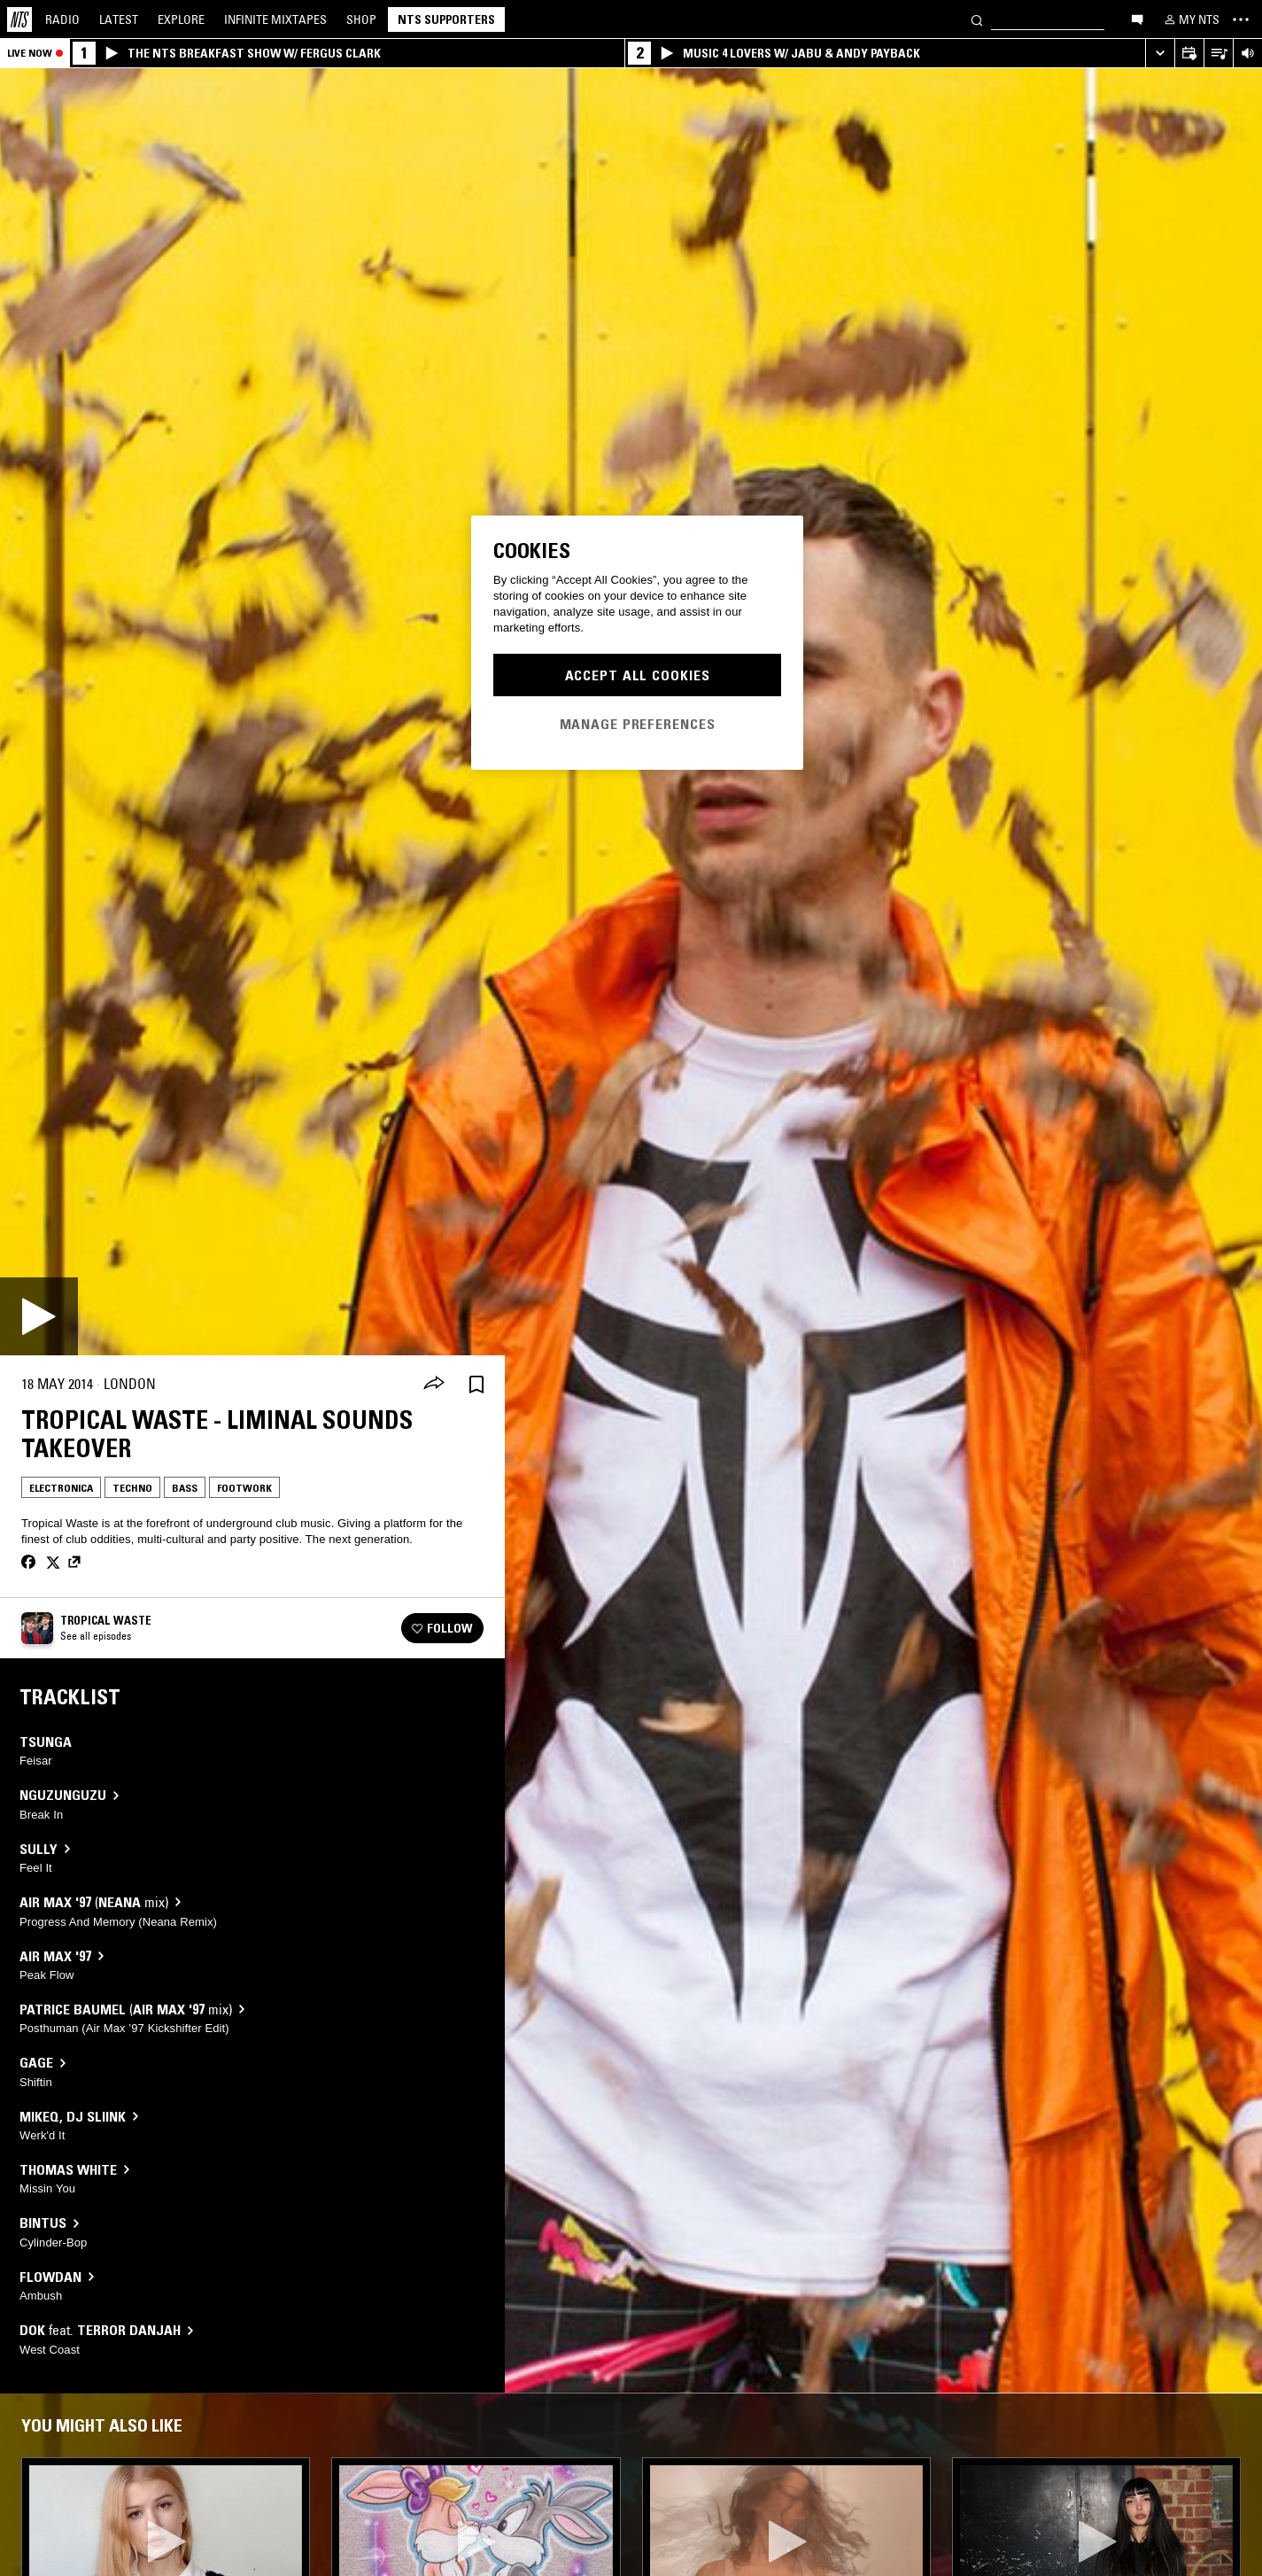 The height and width of the screenshot is (2576, 1262). I want to click on [Expand live player], so click(1159, 53).